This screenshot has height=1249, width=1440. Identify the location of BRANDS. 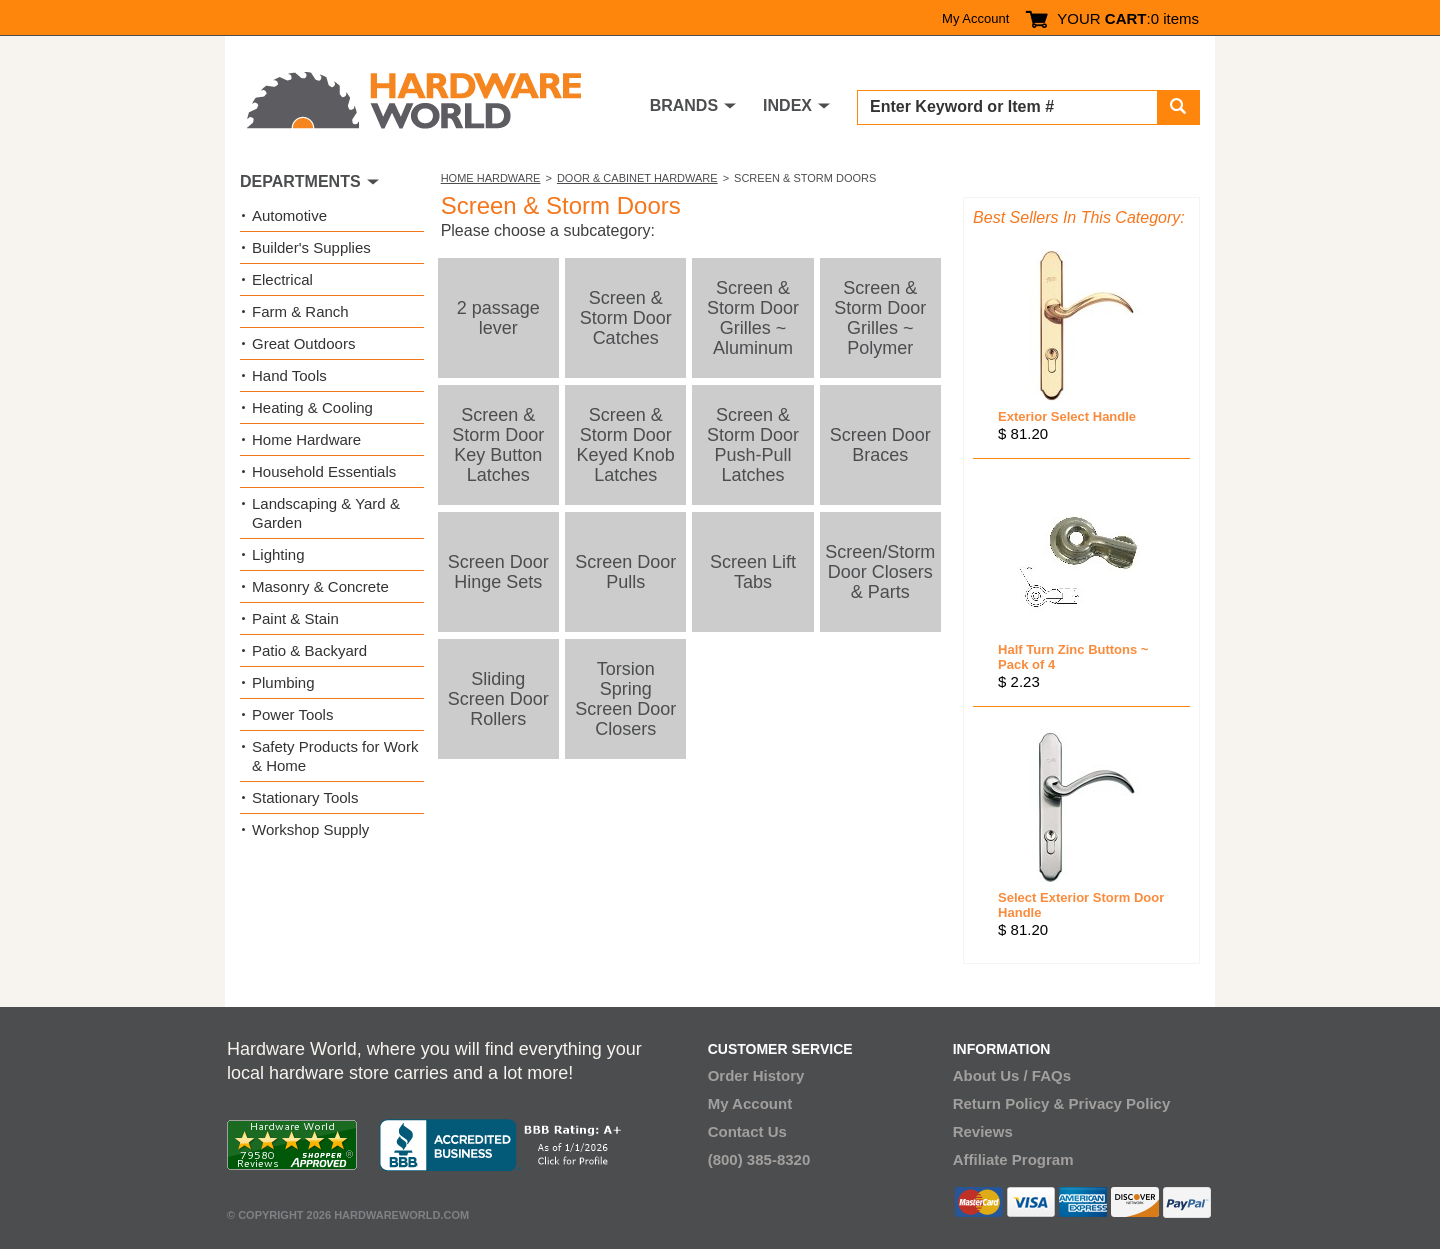
(684, 105).